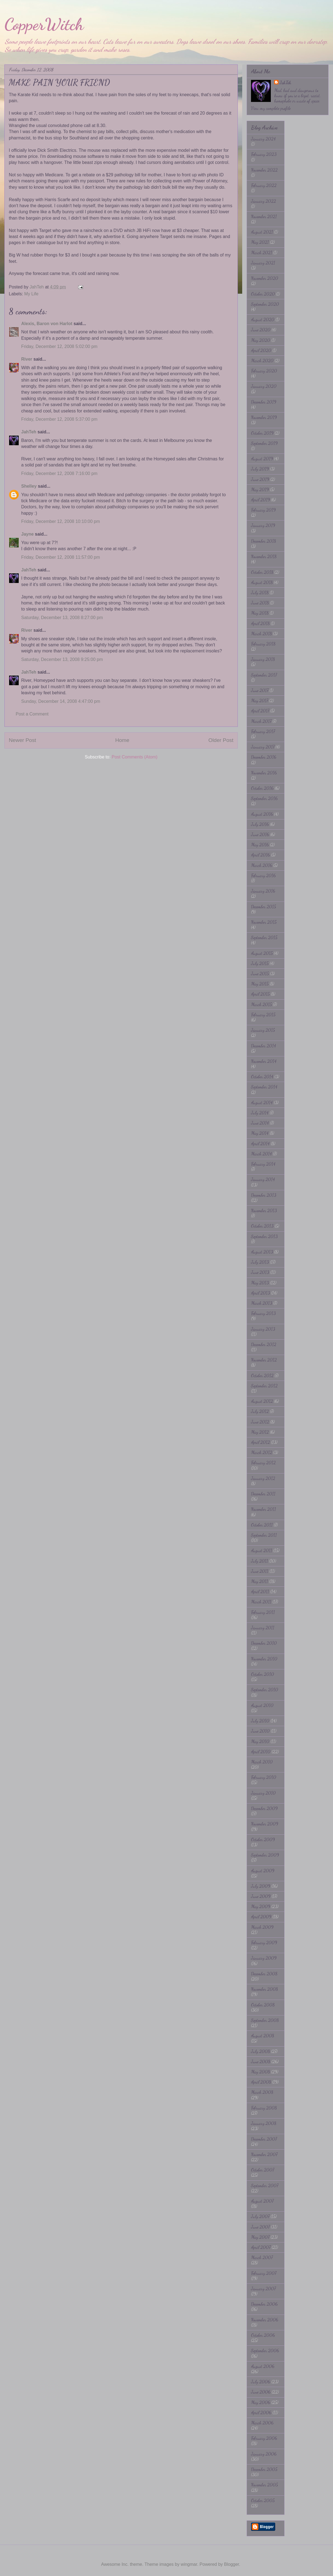  Describe the element at coordinates (122, 740) in the screenshot. I see `Home` at that location.